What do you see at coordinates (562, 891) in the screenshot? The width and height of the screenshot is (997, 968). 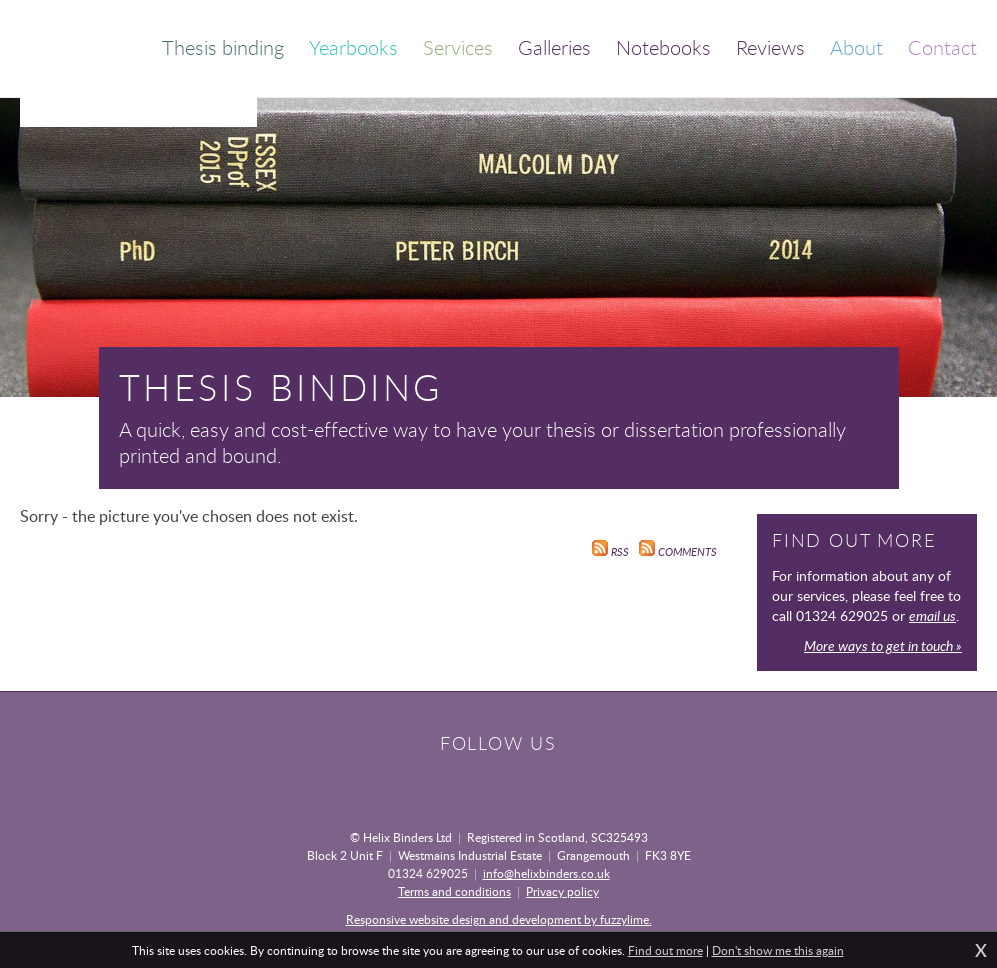 I see `Privacy policy` at bounding box center [562, 891].